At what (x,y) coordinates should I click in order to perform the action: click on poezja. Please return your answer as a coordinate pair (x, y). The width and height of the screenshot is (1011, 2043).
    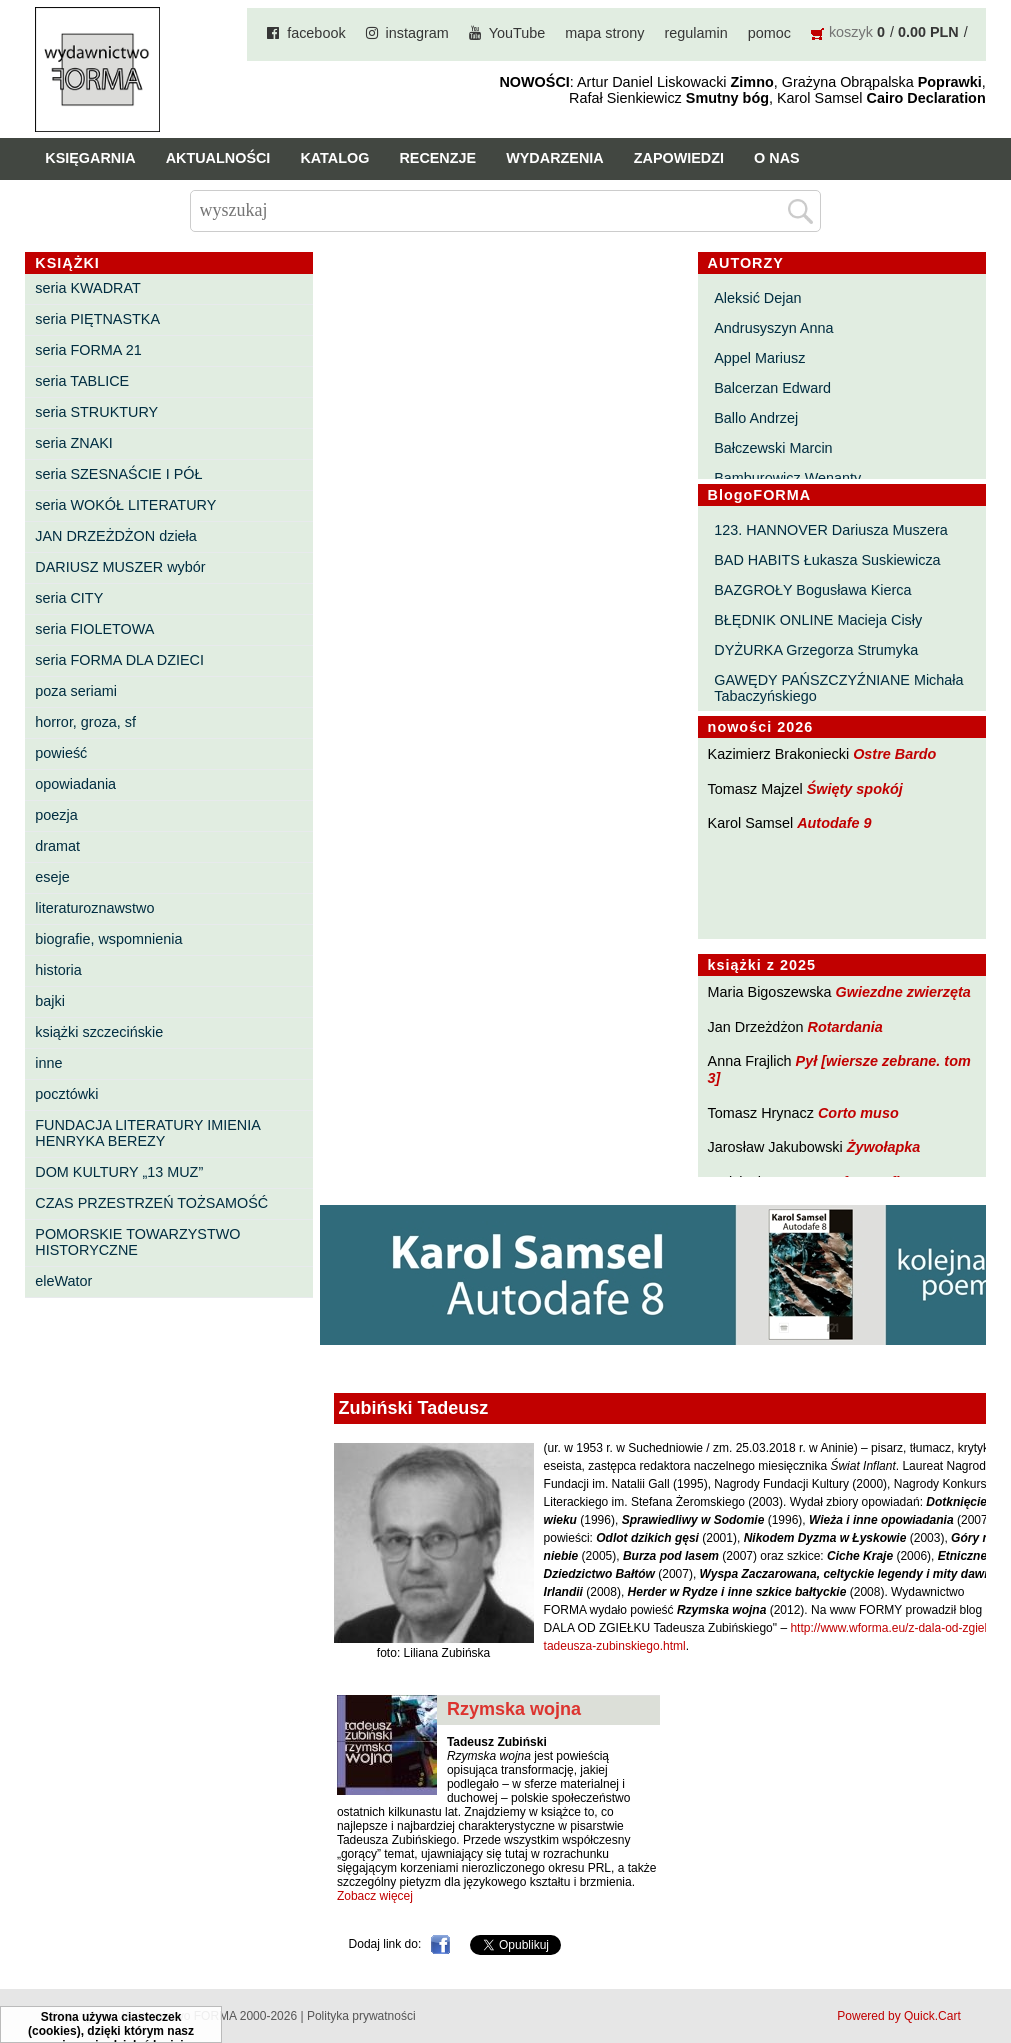
    Looking at the image, I should click on (56, 815).